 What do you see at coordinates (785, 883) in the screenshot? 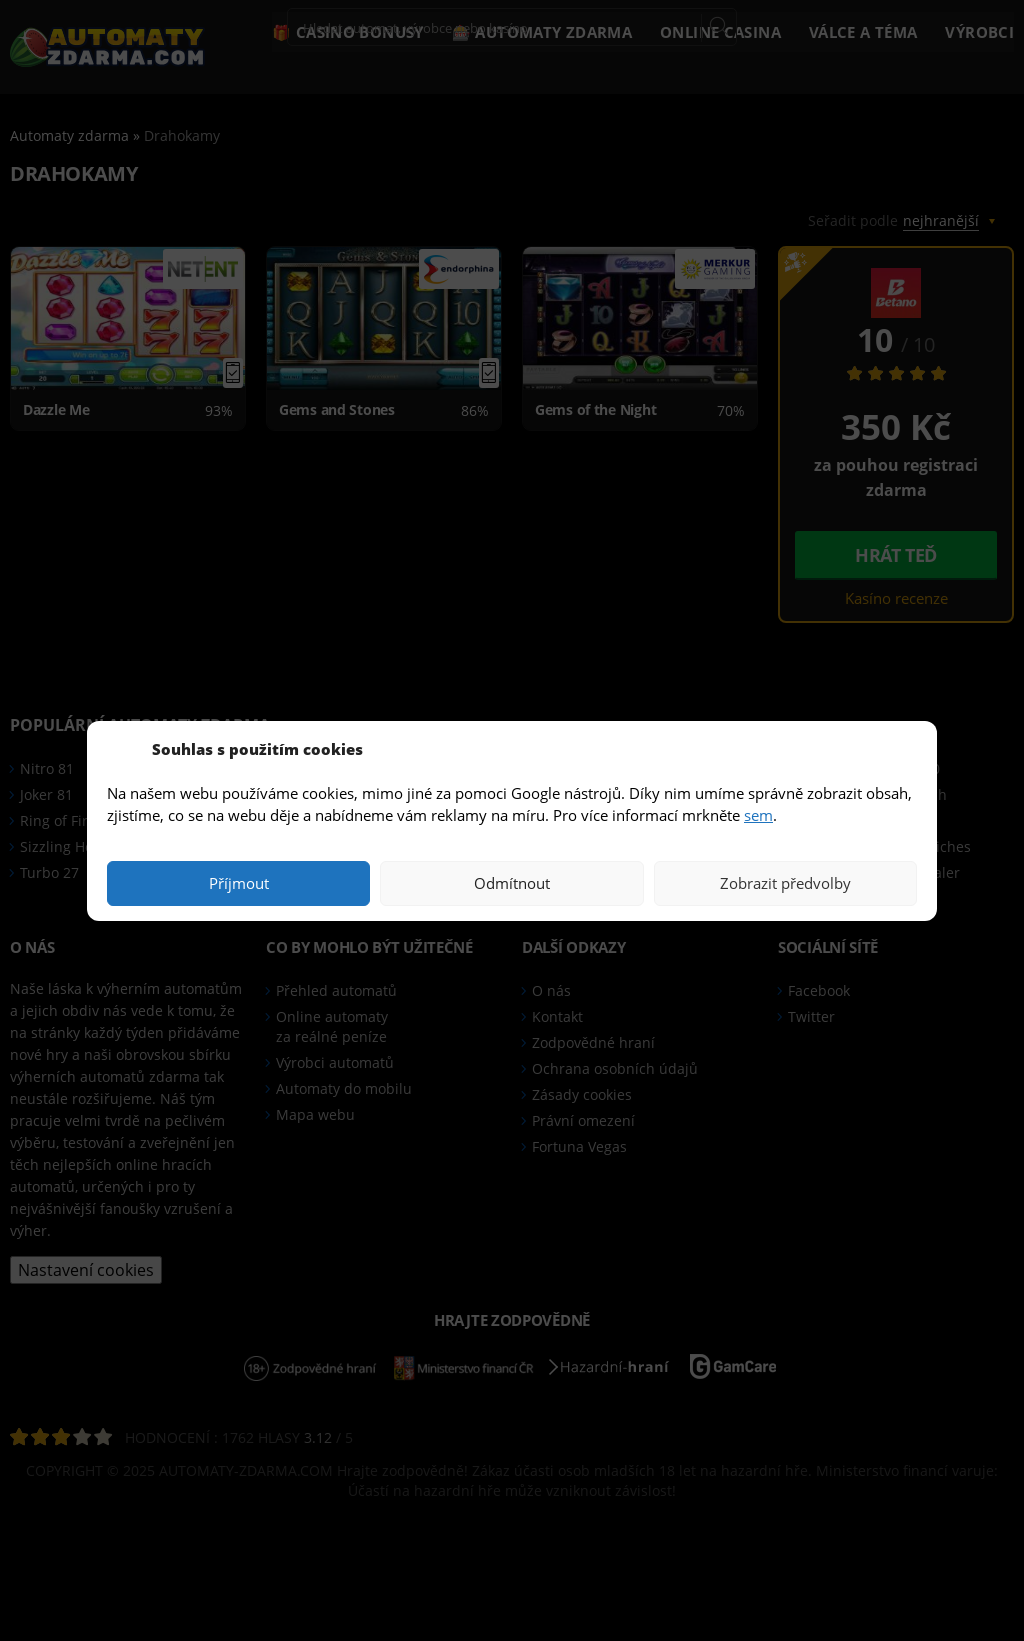
I see `Zobrazit předvolby` at bounding box center [785, 883].